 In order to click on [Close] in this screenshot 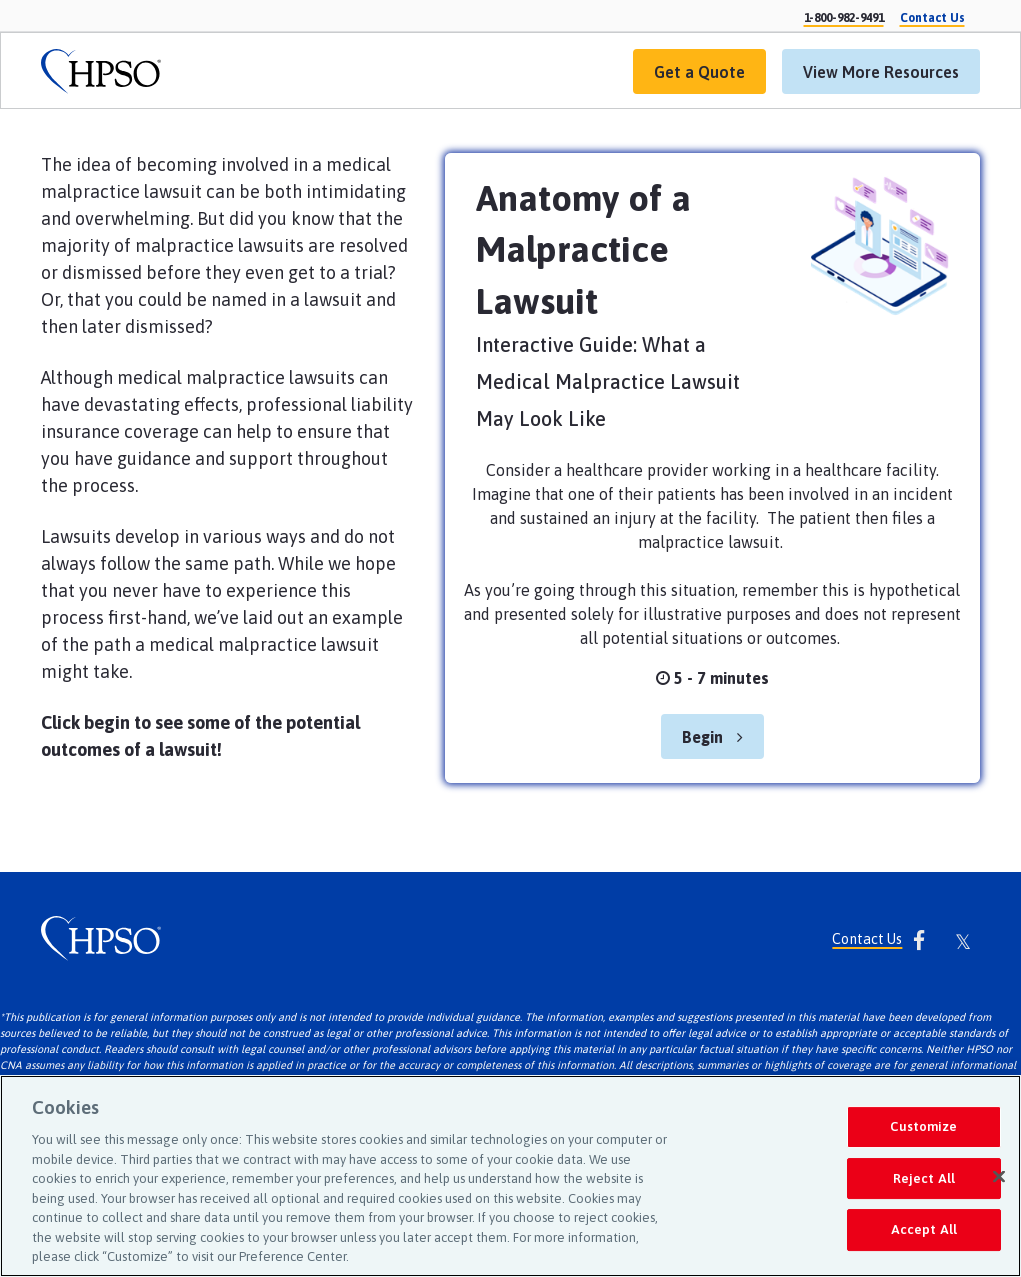, I will do `click(999, 1177)`.